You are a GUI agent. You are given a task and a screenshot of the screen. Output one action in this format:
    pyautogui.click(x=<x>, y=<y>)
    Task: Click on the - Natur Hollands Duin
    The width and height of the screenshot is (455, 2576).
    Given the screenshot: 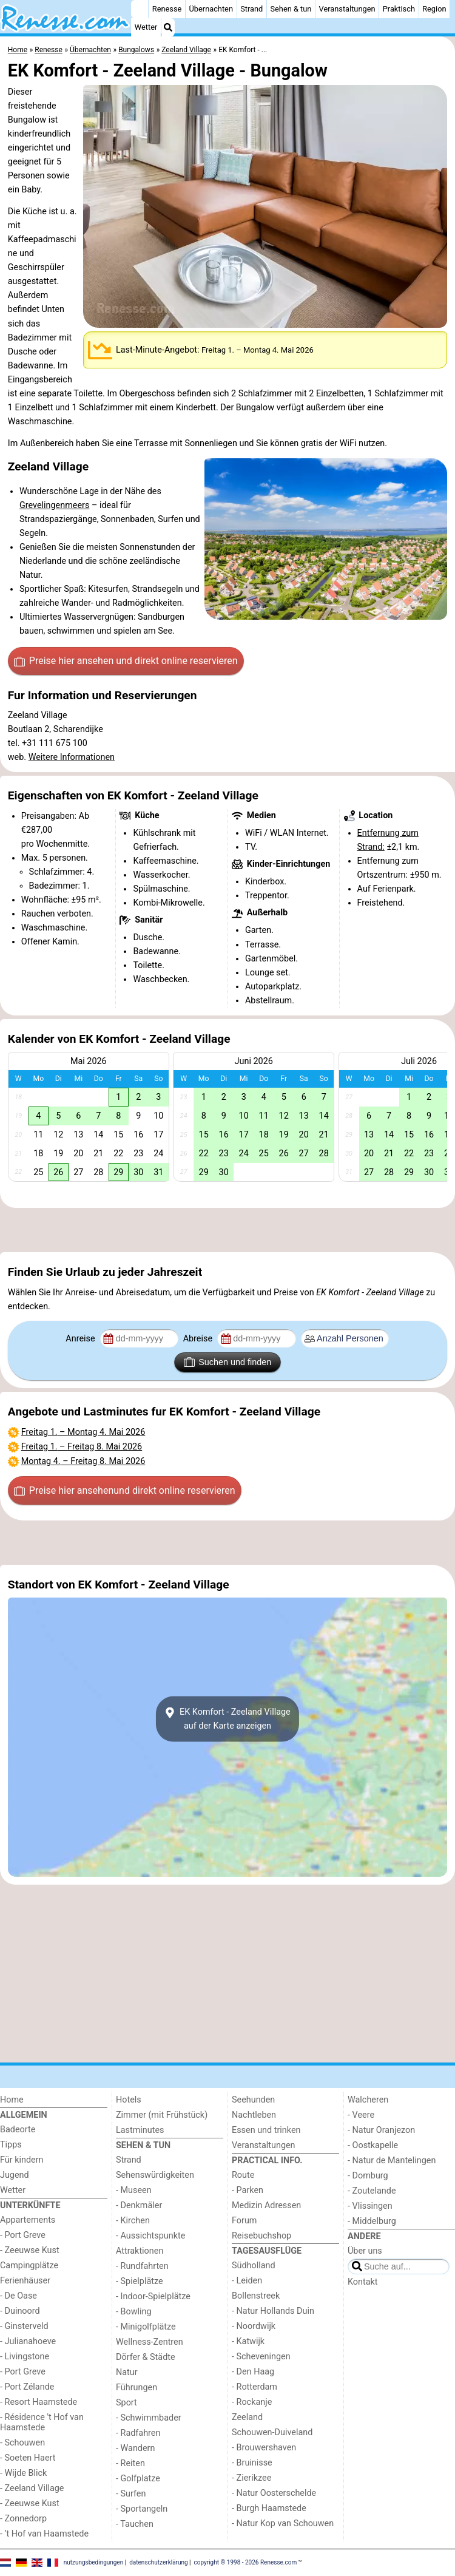 What is the action you would take?
    pyautogui.click(x=273, y=2311)
    